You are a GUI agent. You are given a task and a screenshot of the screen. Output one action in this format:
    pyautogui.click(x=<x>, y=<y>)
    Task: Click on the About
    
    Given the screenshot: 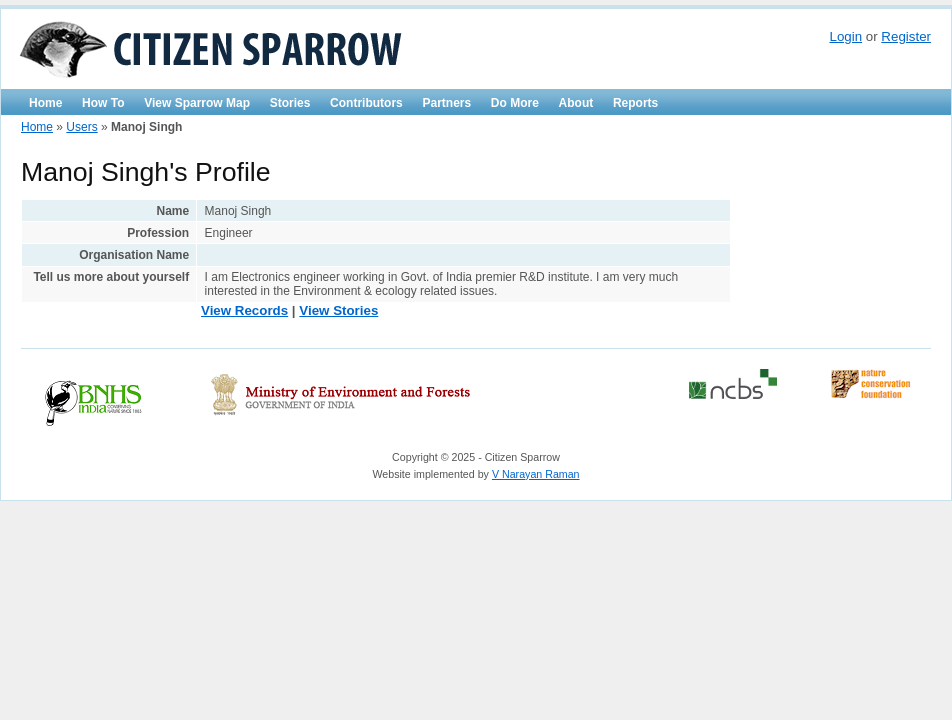 What is the action you would take?
    pyautogui.click(x=576, y=103)
    